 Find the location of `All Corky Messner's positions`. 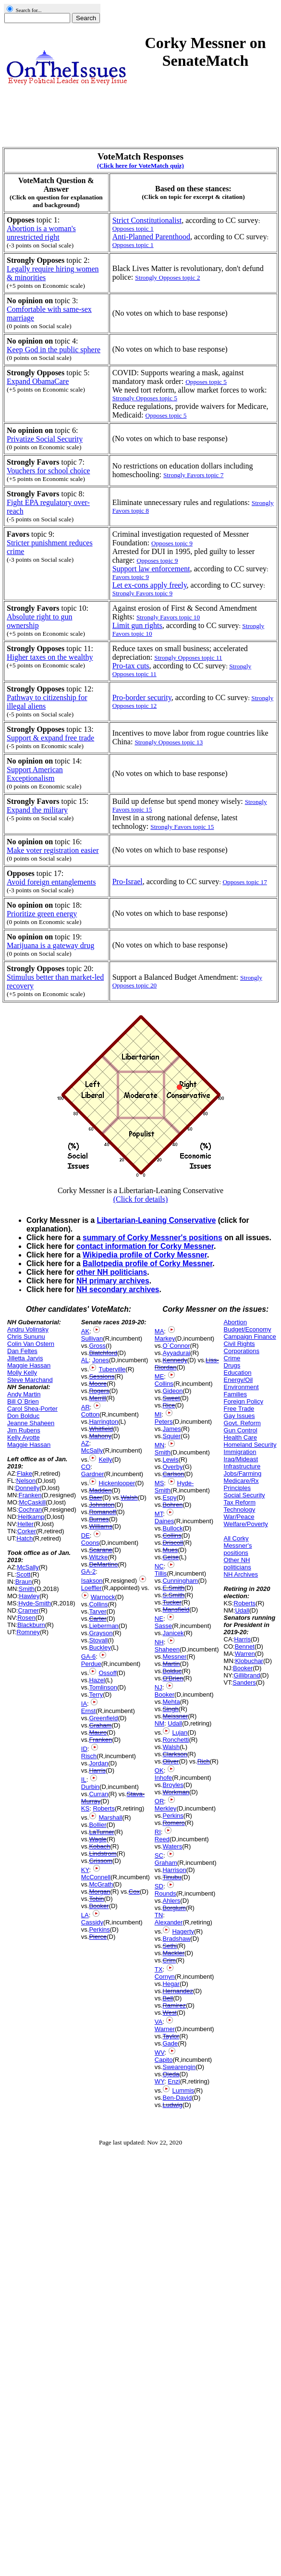

All Corky Messner's positions is located at coordinates (238, 1545).